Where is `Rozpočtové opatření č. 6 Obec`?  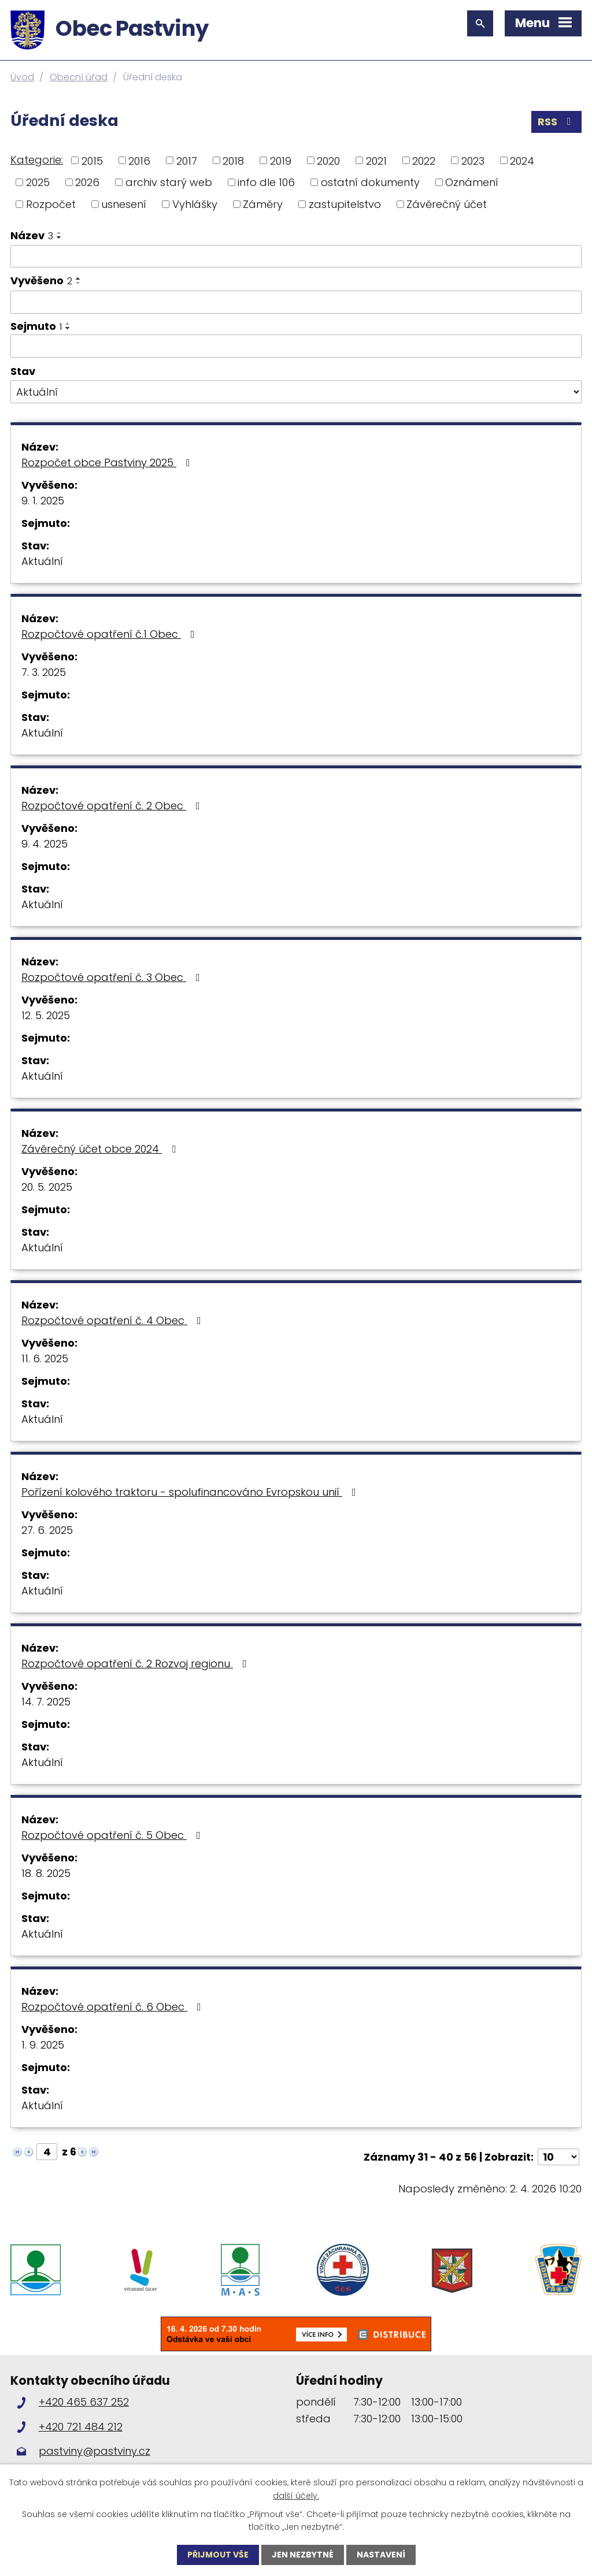 Rozpočtové opatření č. 6 Obec is located at coordinates (113, 2006).